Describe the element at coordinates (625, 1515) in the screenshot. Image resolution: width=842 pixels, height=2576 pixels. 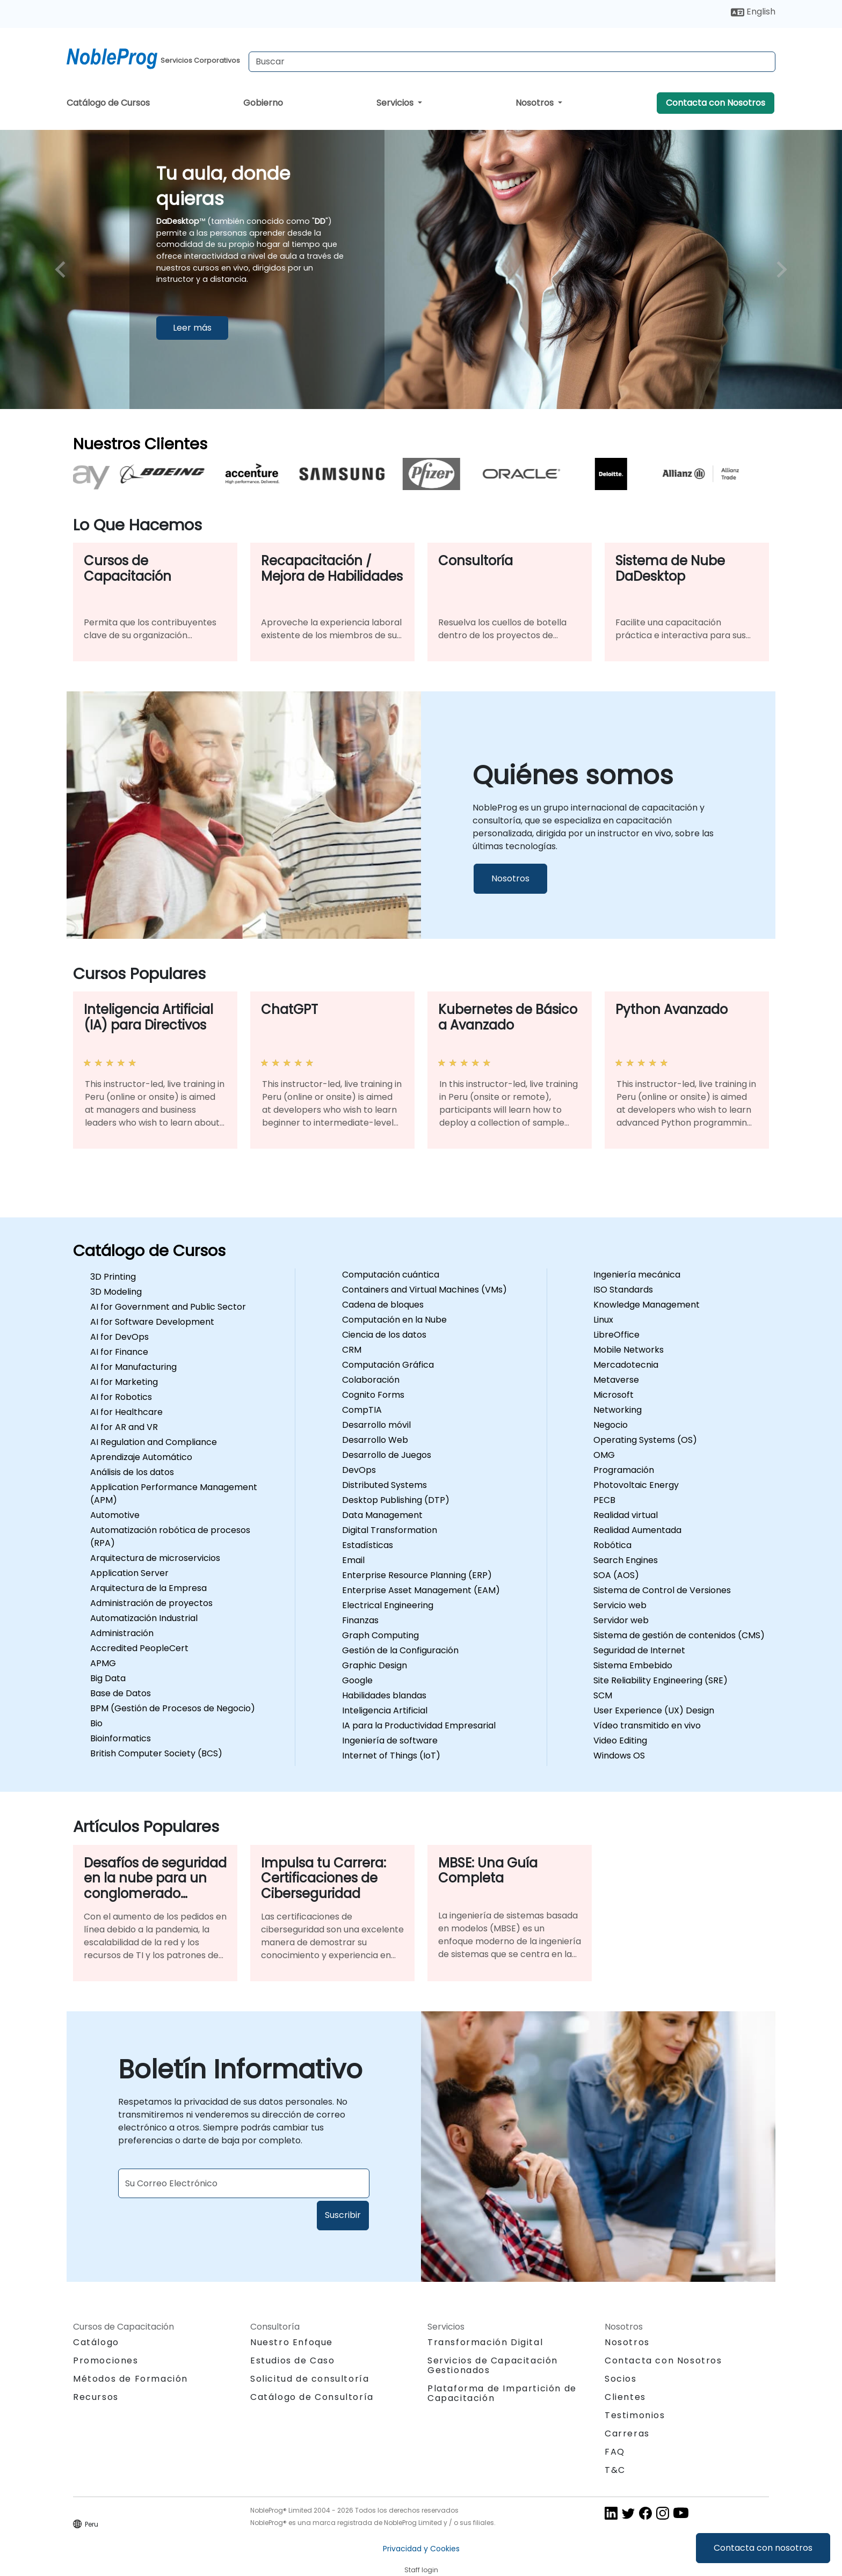
I see `Realidad virtual` at that location.